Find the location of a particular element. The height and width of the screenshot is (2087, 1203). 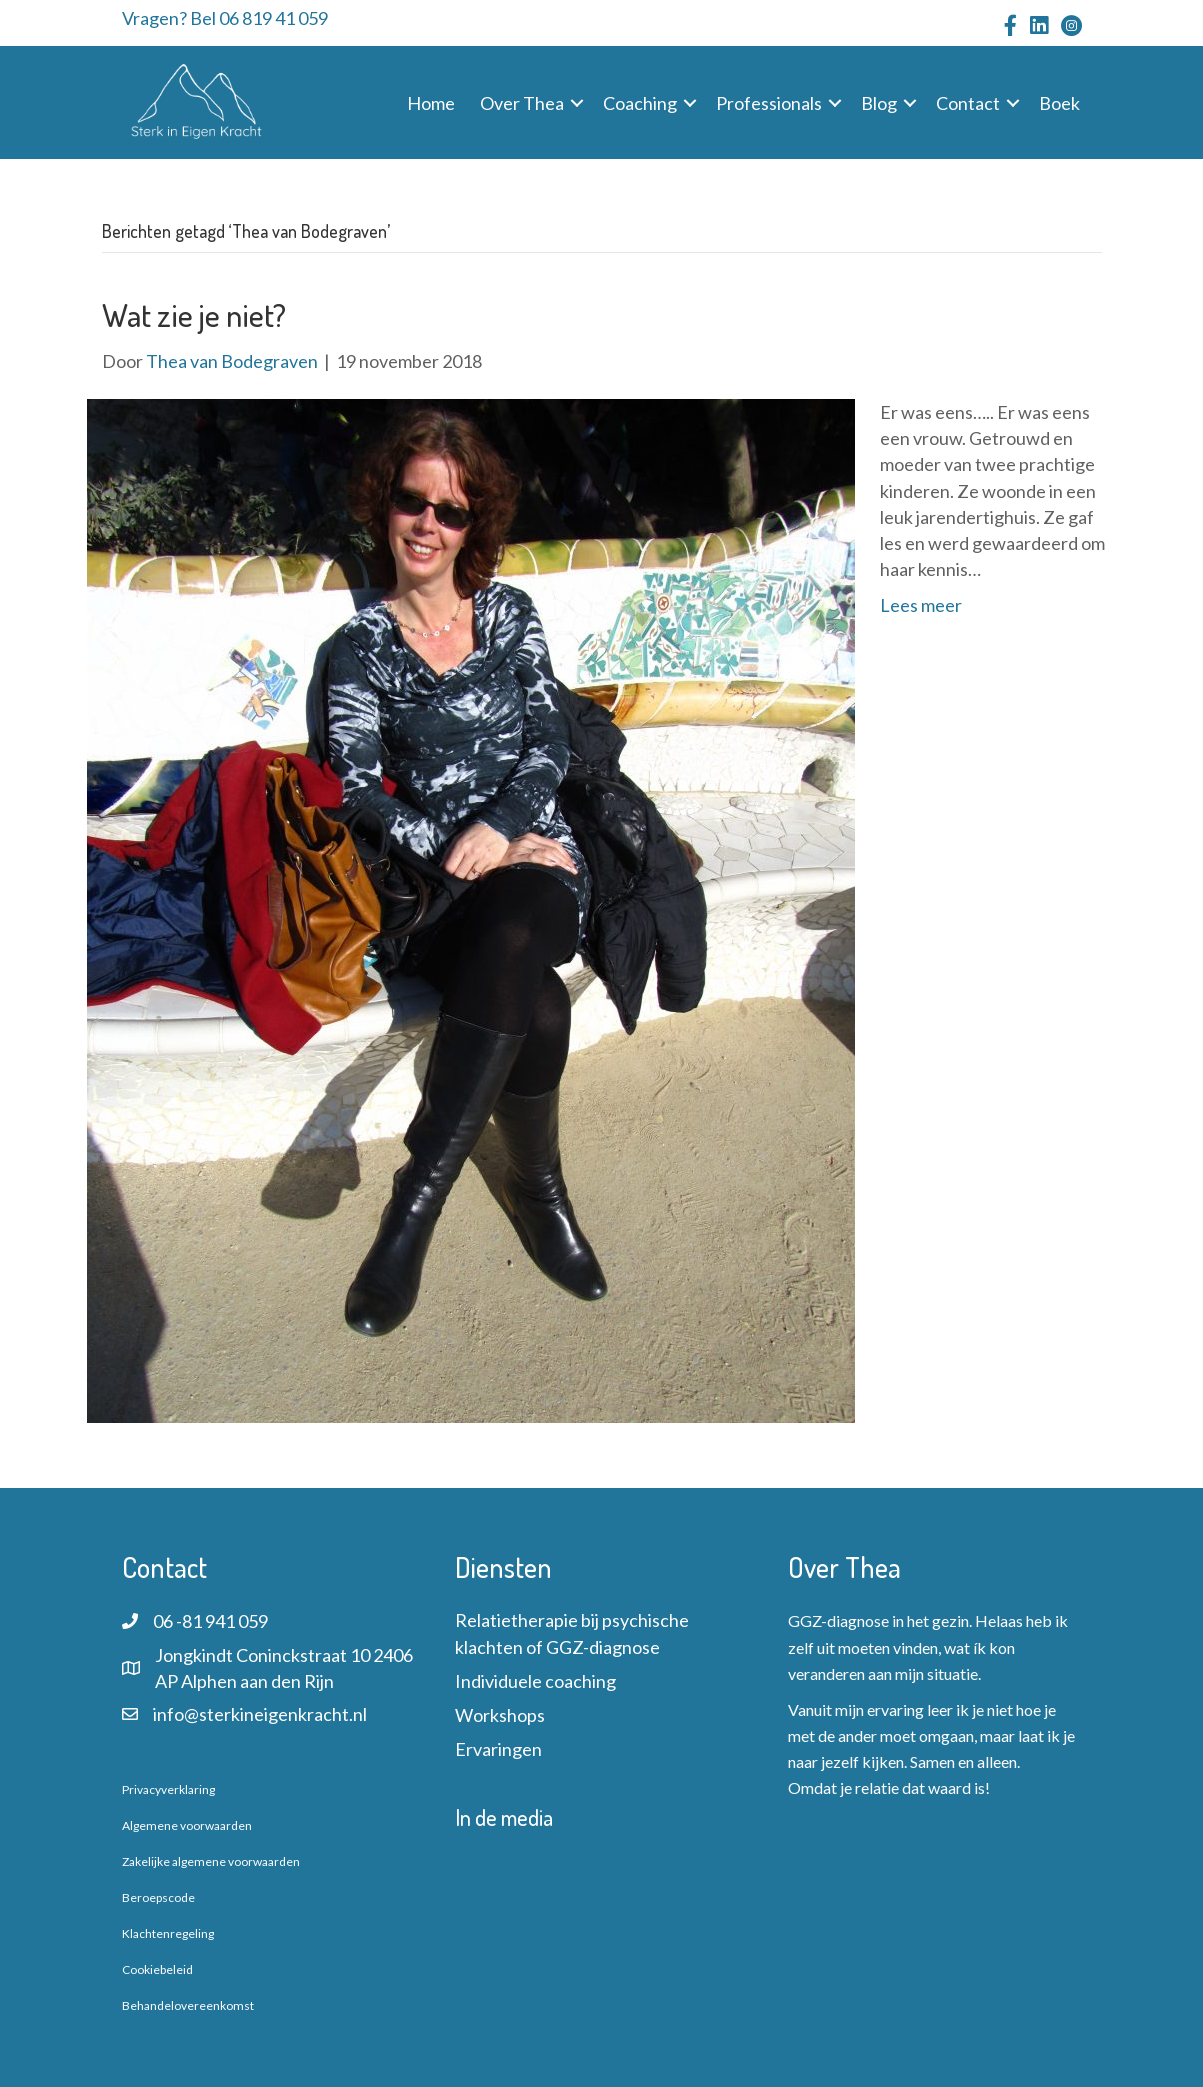

Over Thea [menuitem] is located at coordinates (522, 103).